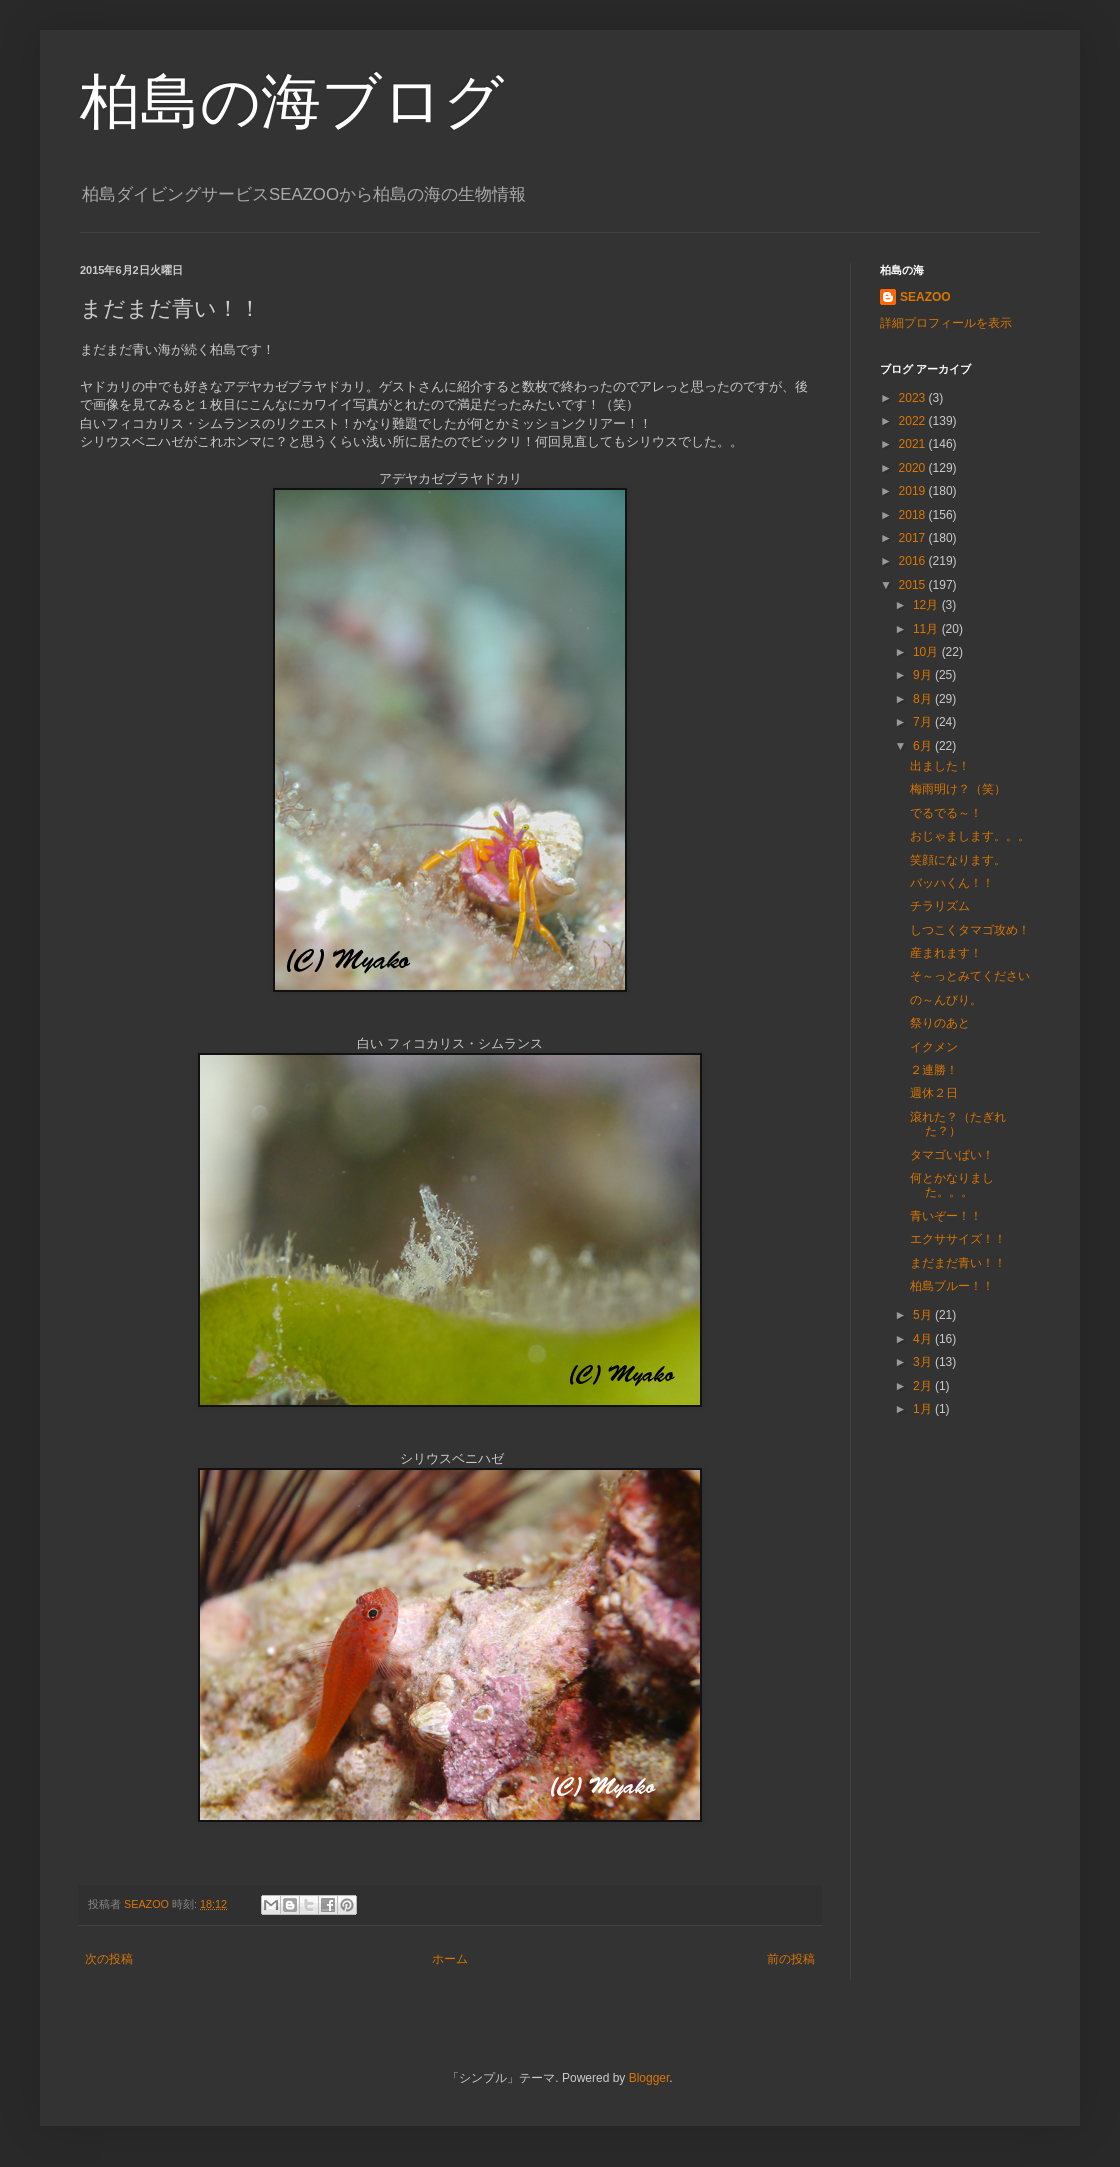 The width and height of the screenshot is (1120, 2167). What do you see at coordinates (952, 883) in the screenshot?
I see `バッハくん！！` at bounding box center [952, 883].